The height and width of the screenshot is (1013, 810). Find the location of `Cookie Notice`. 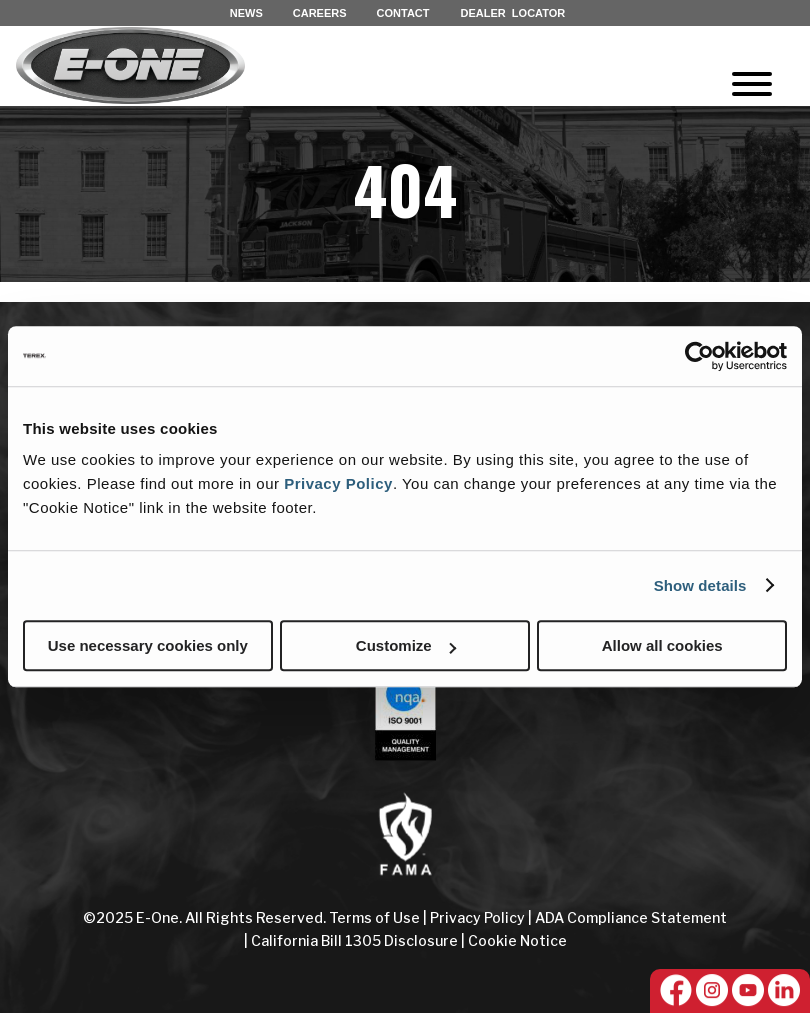

Cookie Notice is located at coordinates (517, 940).